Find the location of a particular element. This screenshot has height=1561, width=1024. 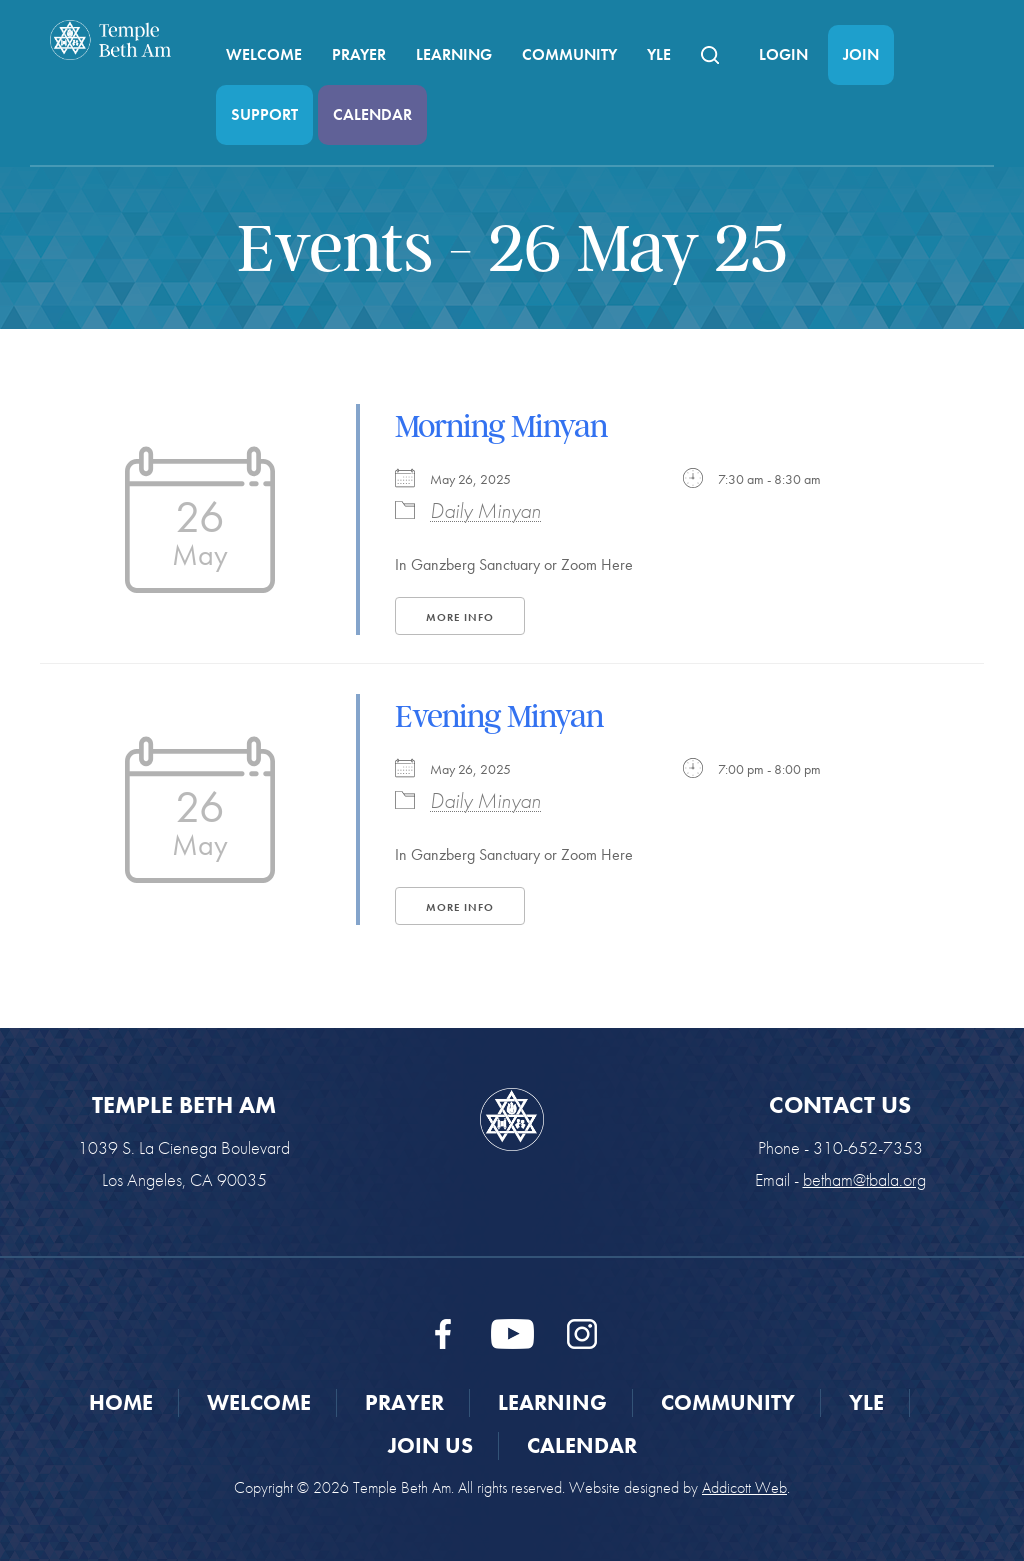

Community is located at coordinates (569, 54).